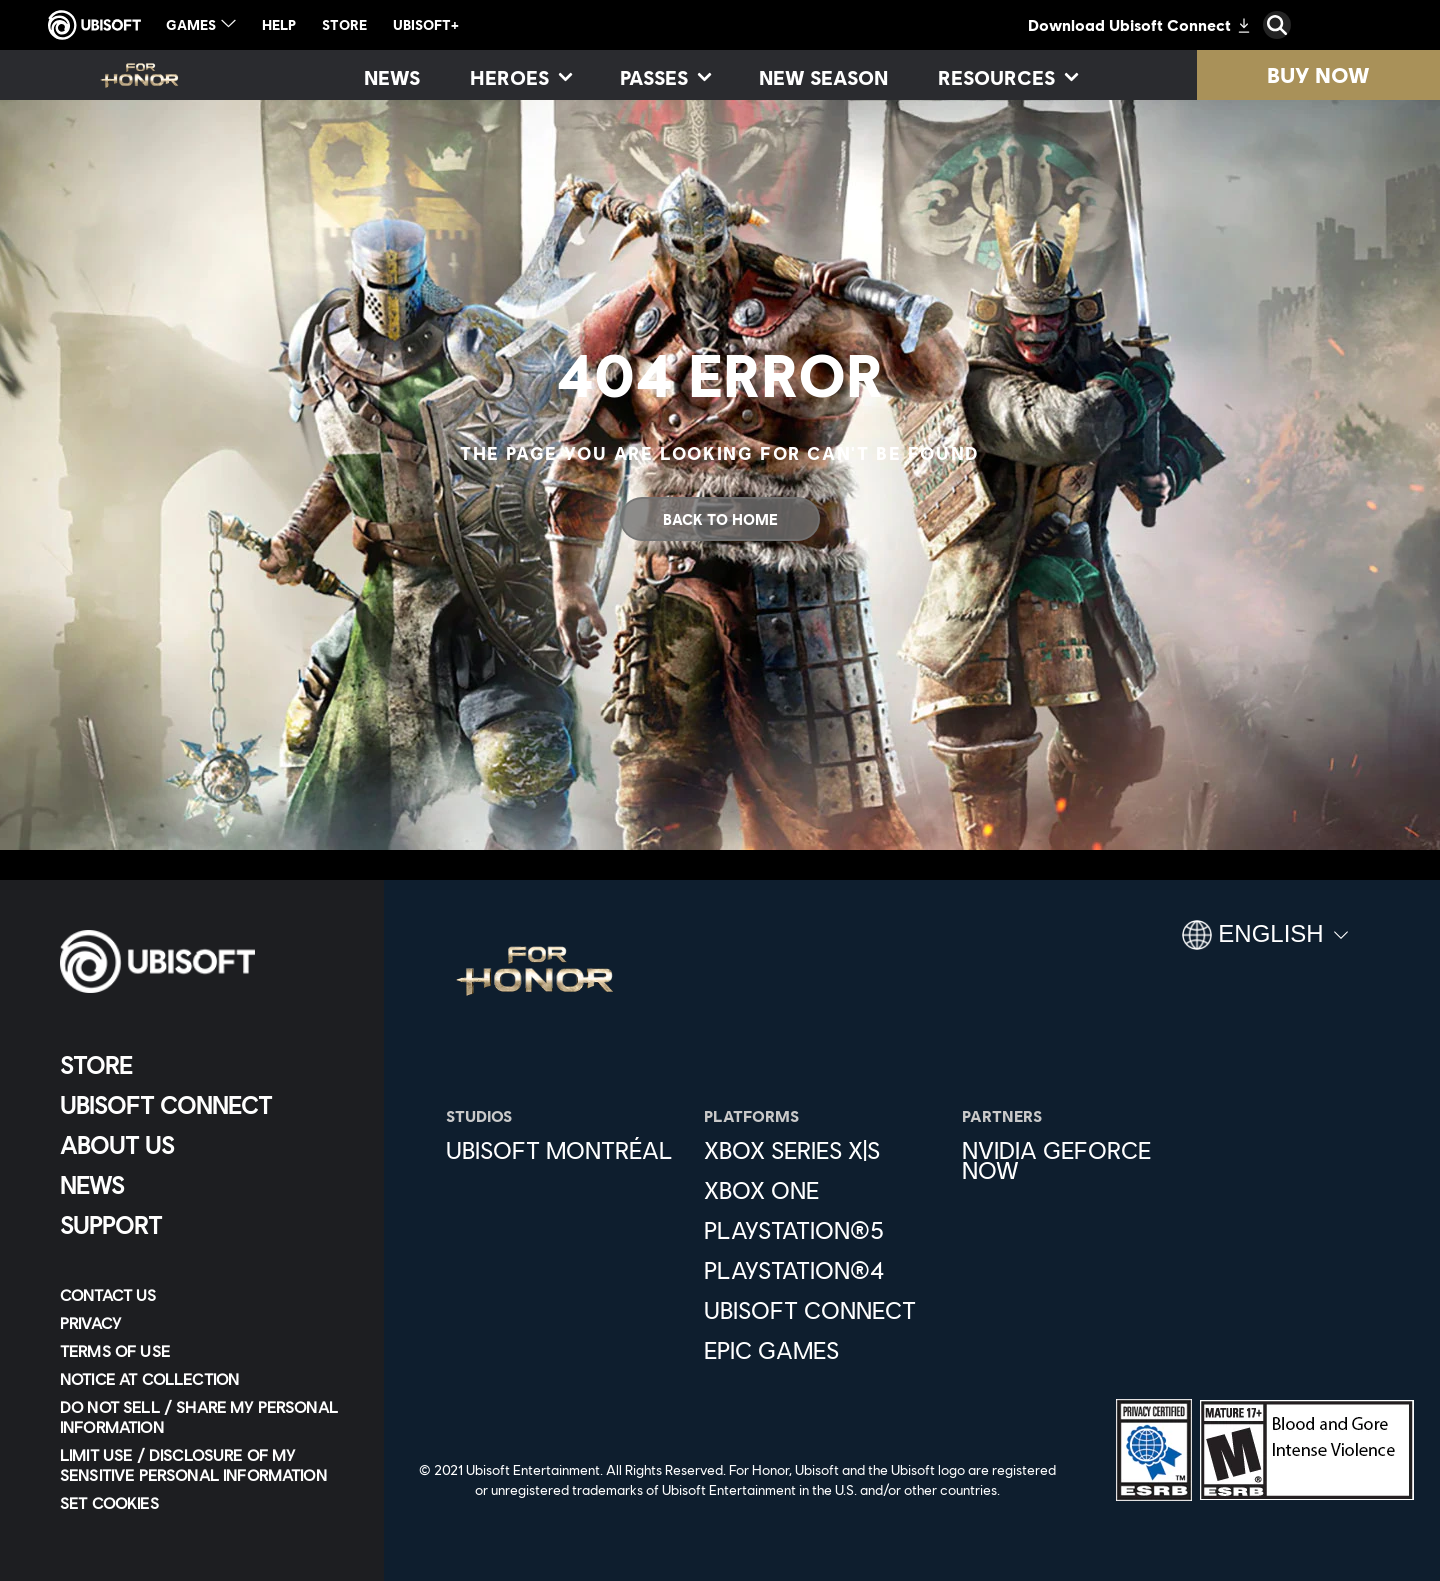 The image size is (1440, 1581). What do you see at coordinates (204, 1465) in the screenshot?
I see `[Limit Use / Disclosure of My Sensitive Personal Information]` at bounding box center [204, 1465].